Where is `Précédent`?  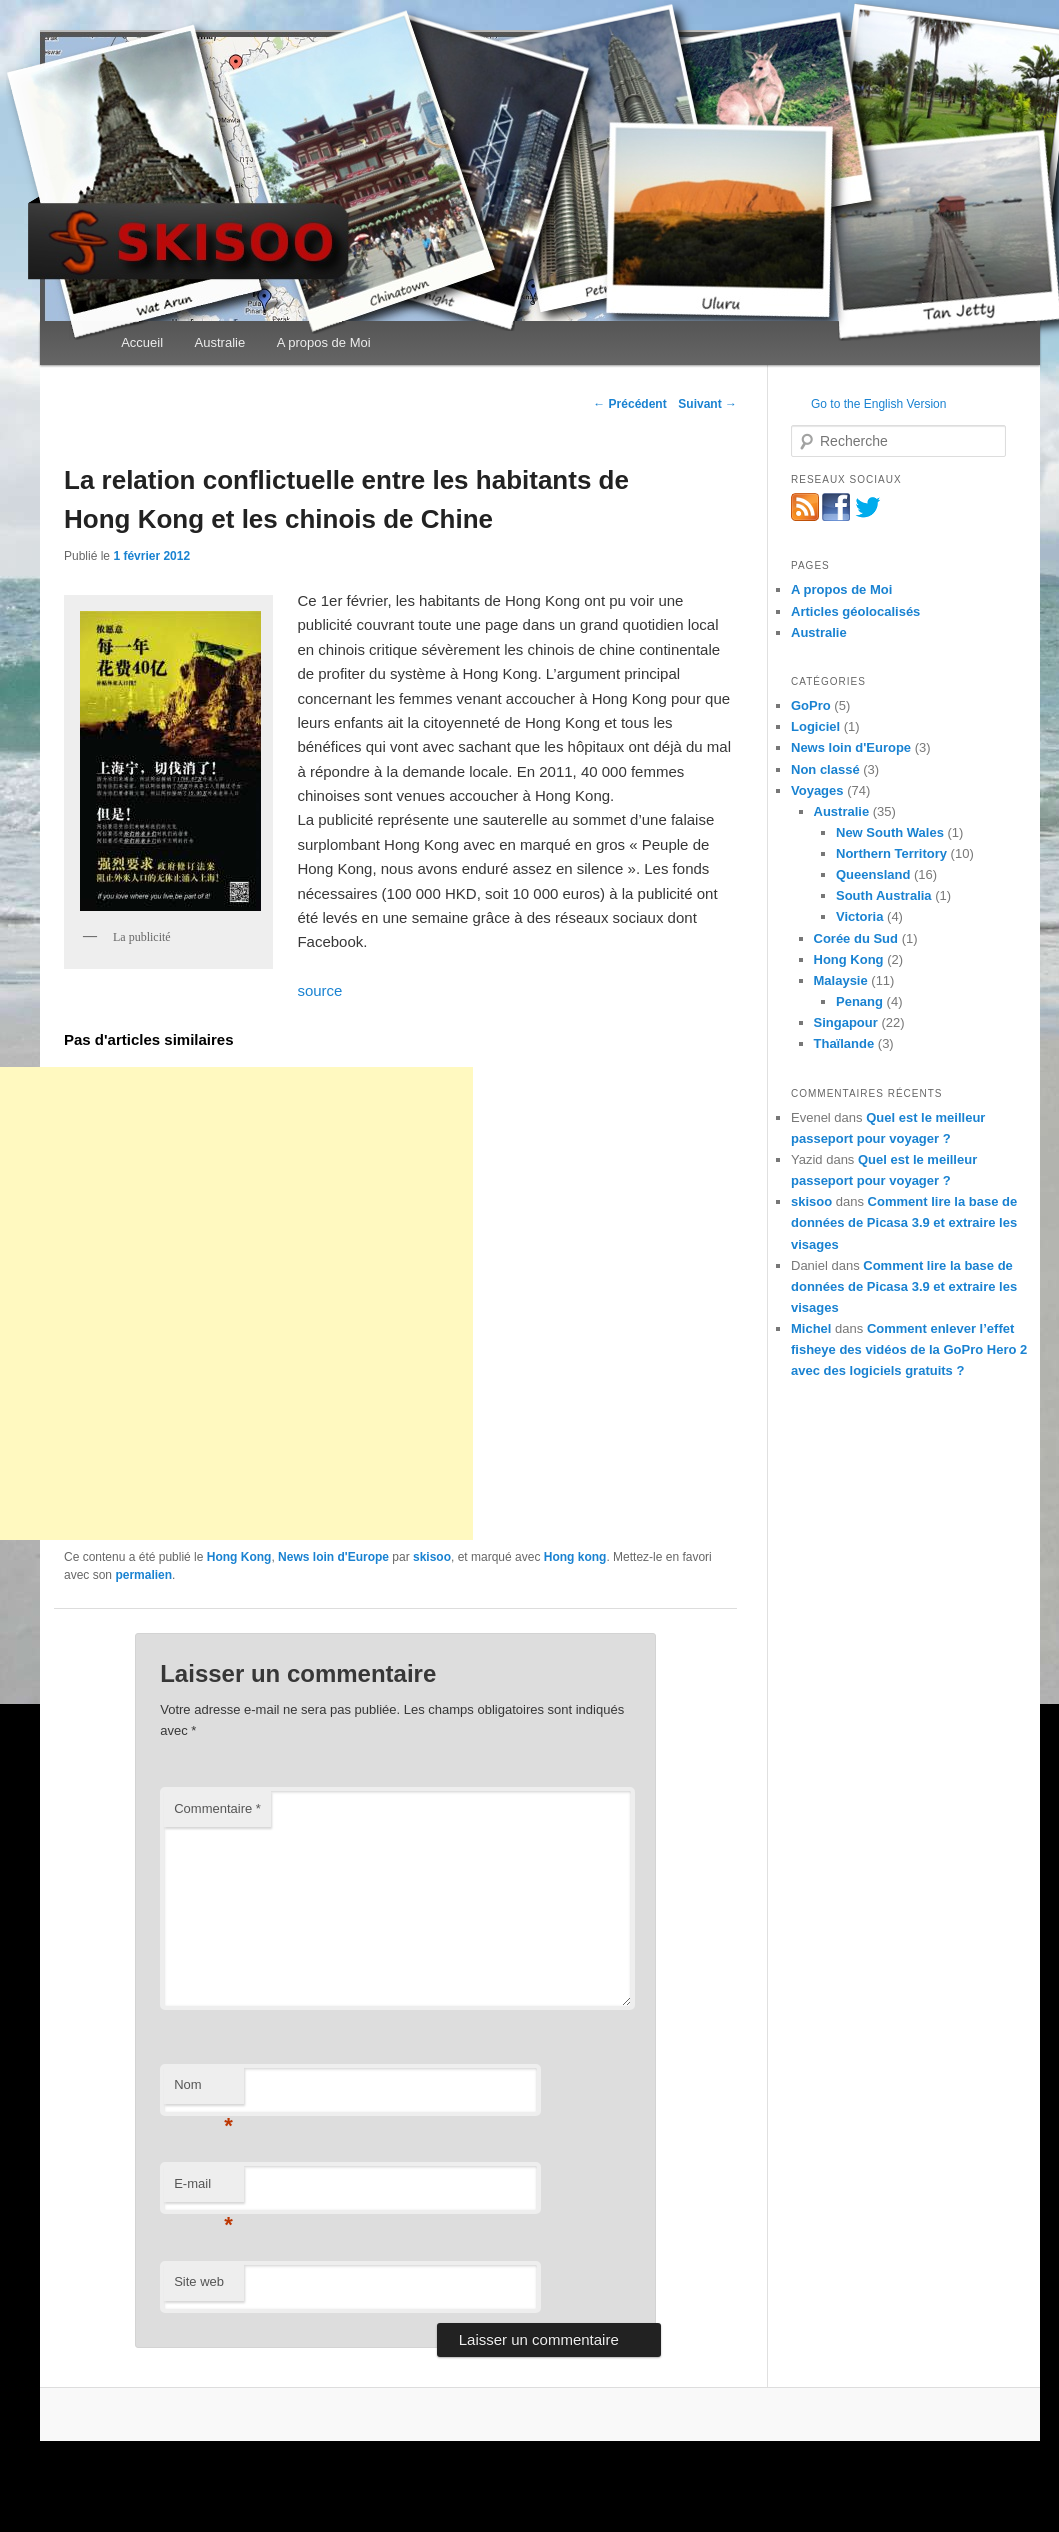 Précédent is located at coordinates (629, 404).